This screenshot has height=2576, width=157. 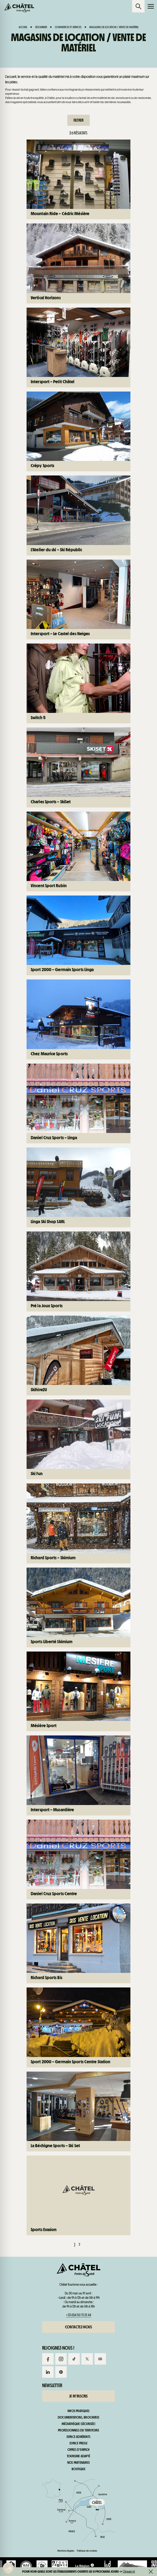 What do you see at coordinates (78, 2469) in the screenshot?
I see `Boutique` at bounding box center [78, 2469].